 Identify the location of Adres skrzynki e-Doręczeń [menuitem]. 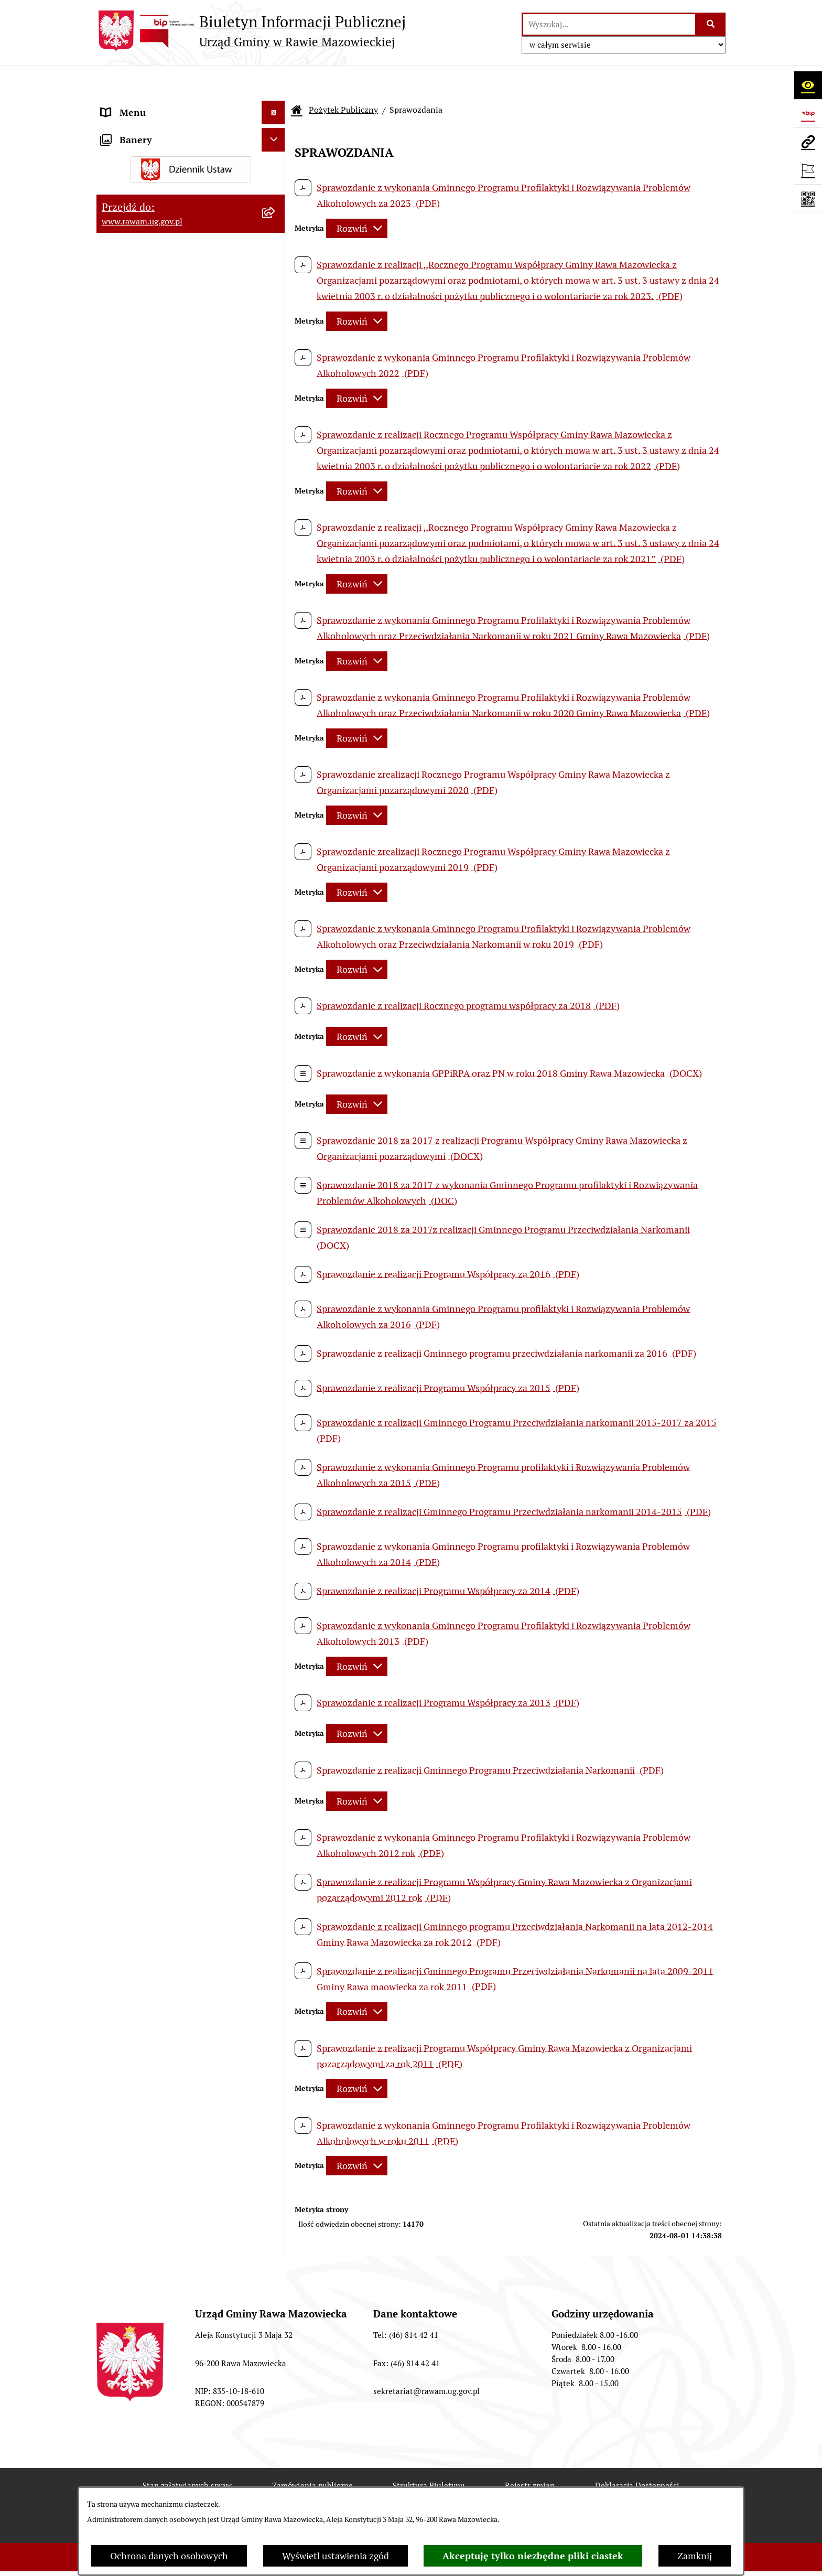
(157, 152).